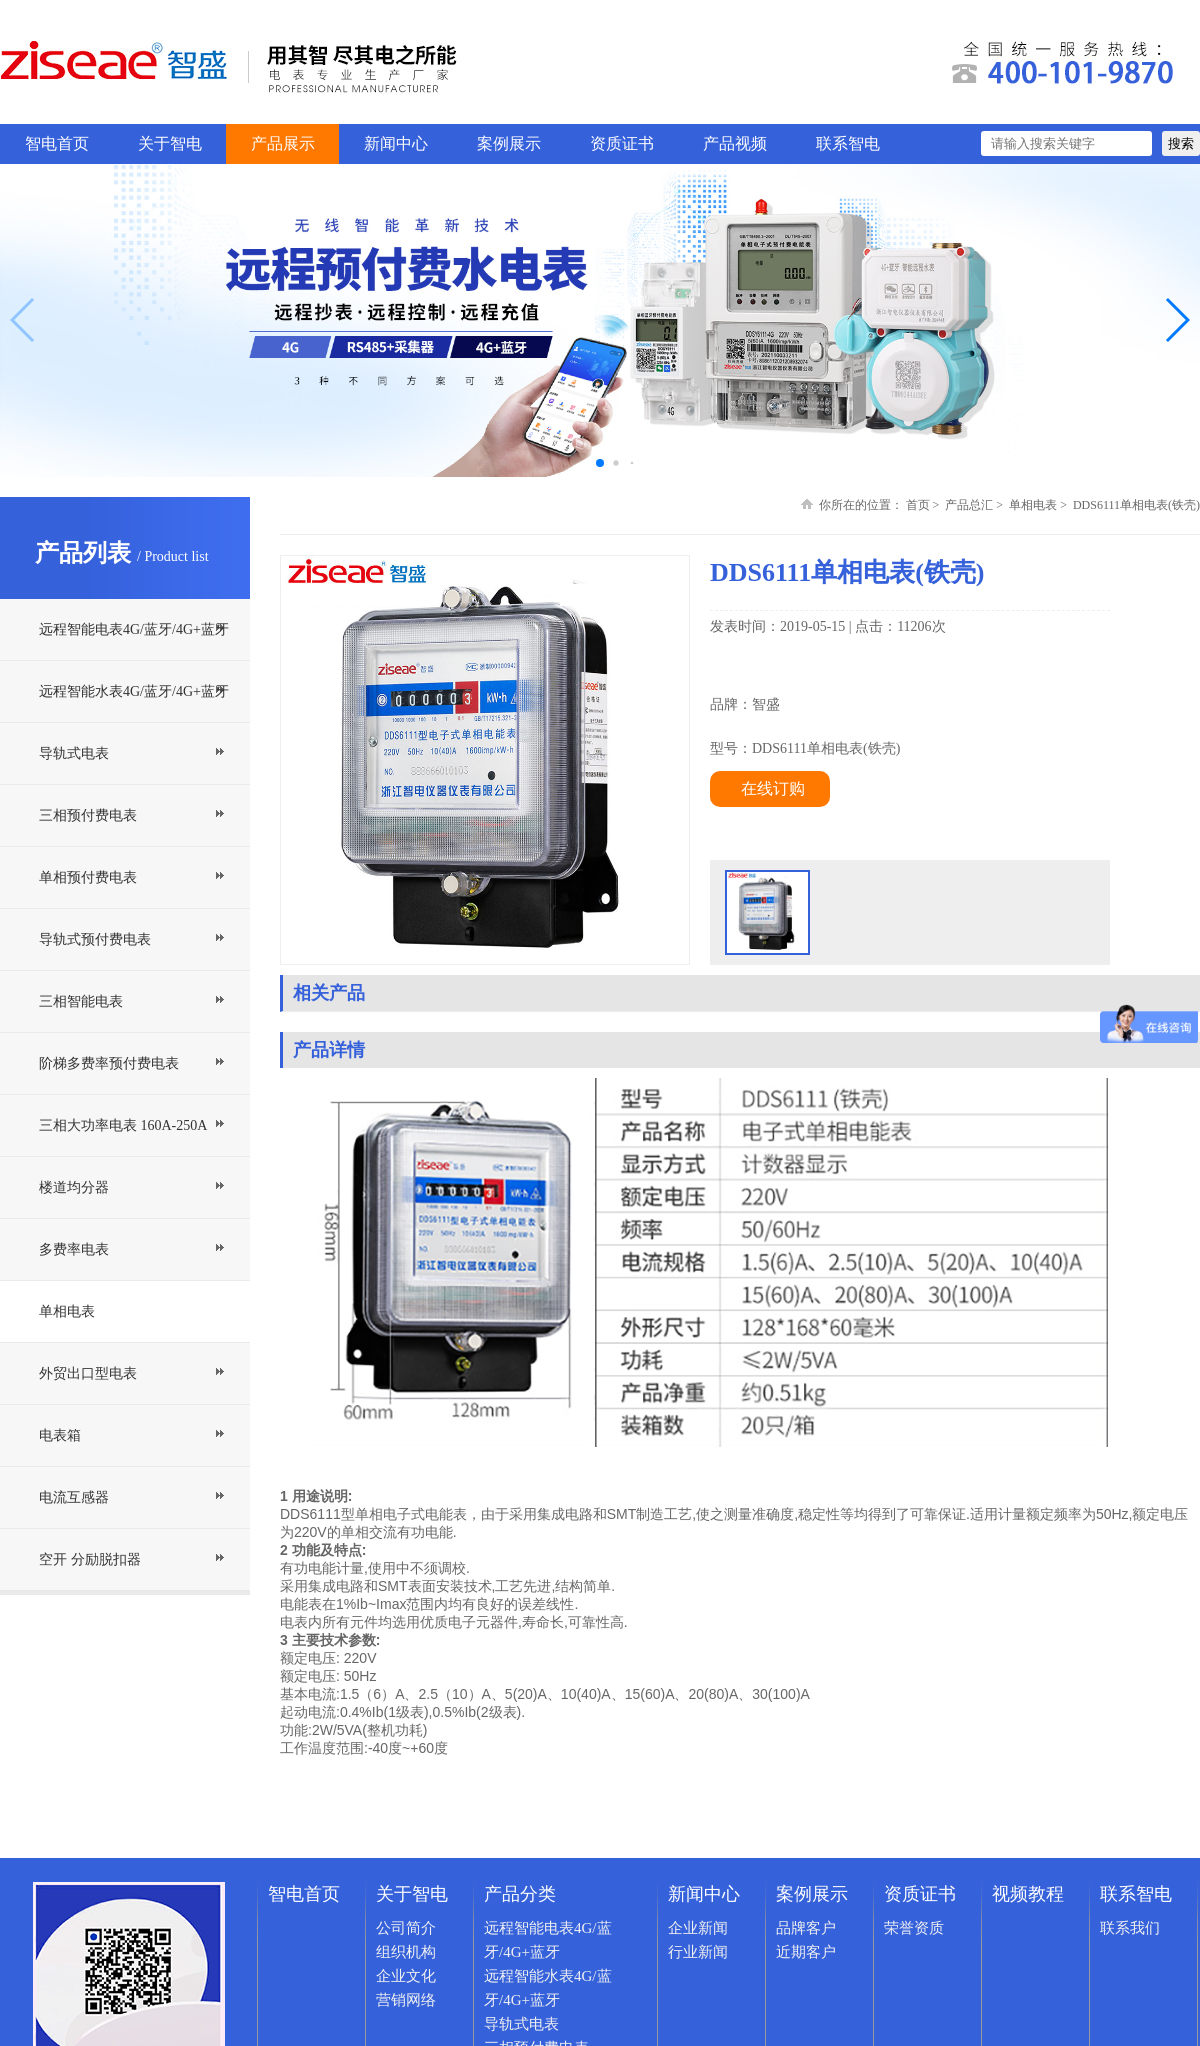  I want to click on 企业文化, so click(406, 1976).